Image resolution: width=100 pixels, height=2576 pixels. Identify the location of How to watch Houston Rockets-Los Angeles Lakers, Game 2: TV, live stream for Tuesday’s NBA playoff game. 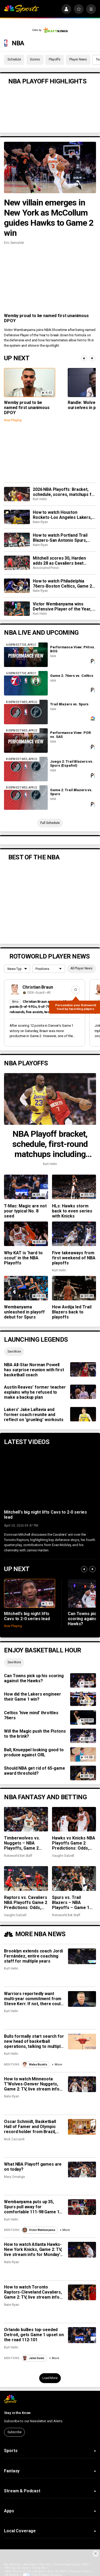
(62, 515).